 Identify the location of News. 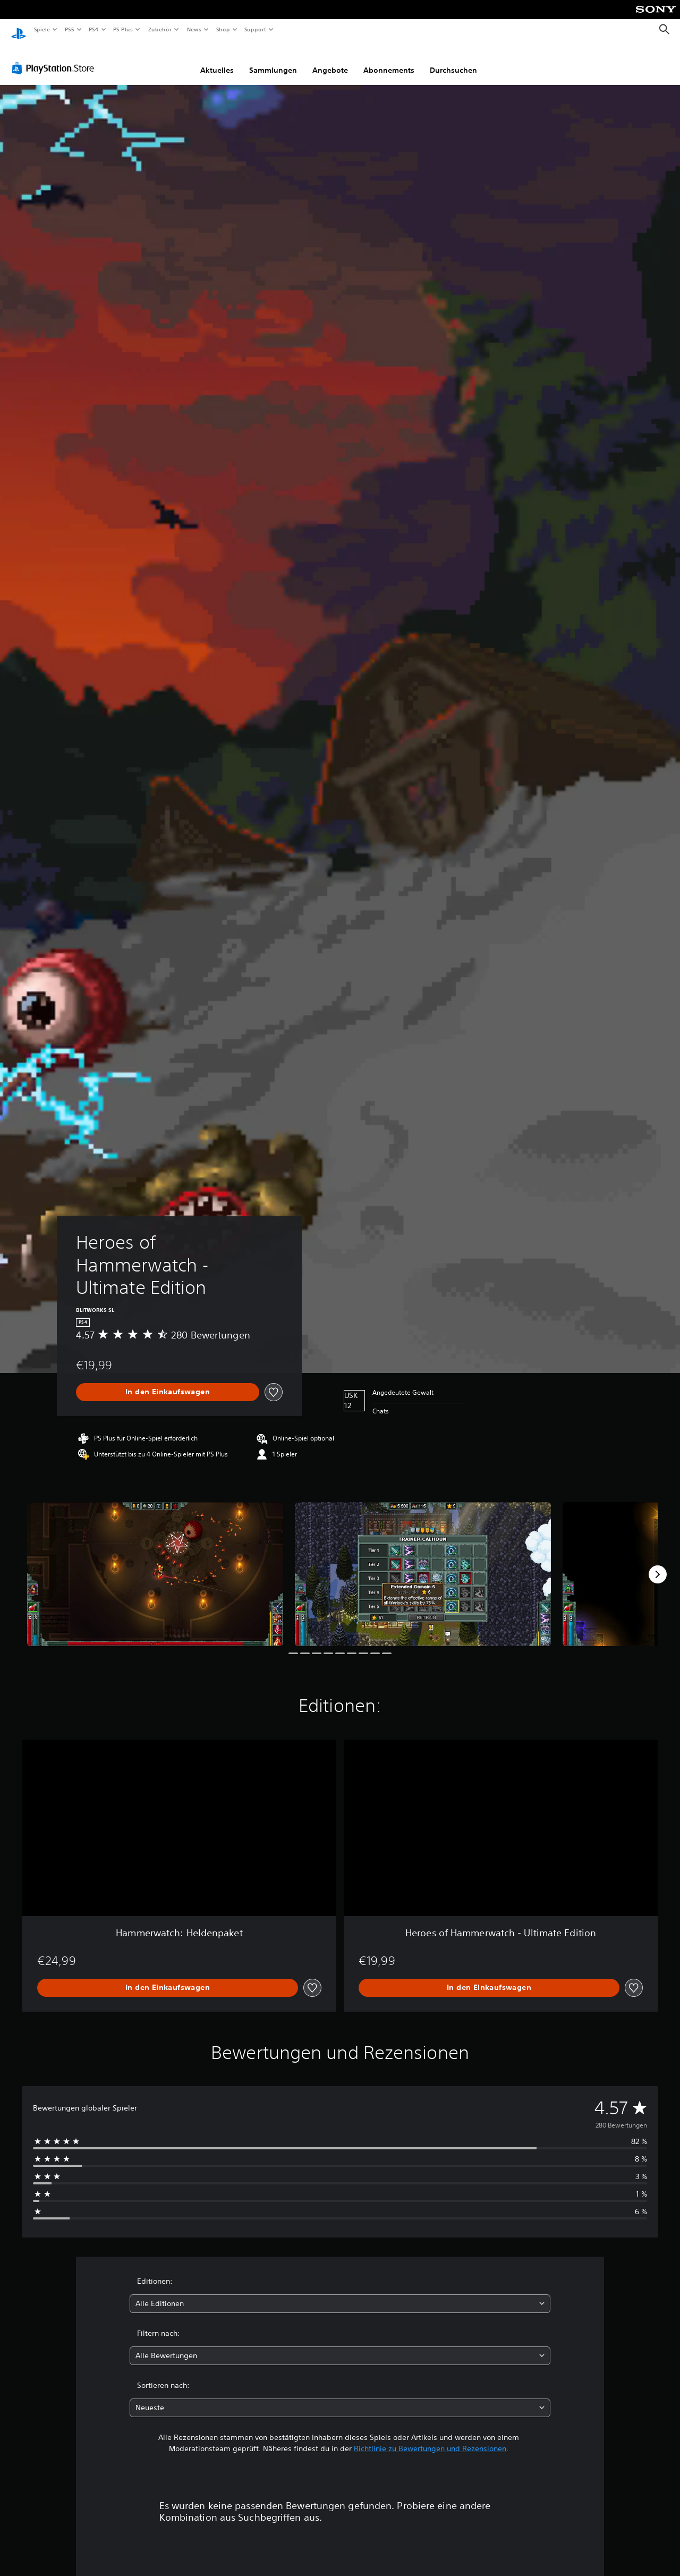
(194, 29).